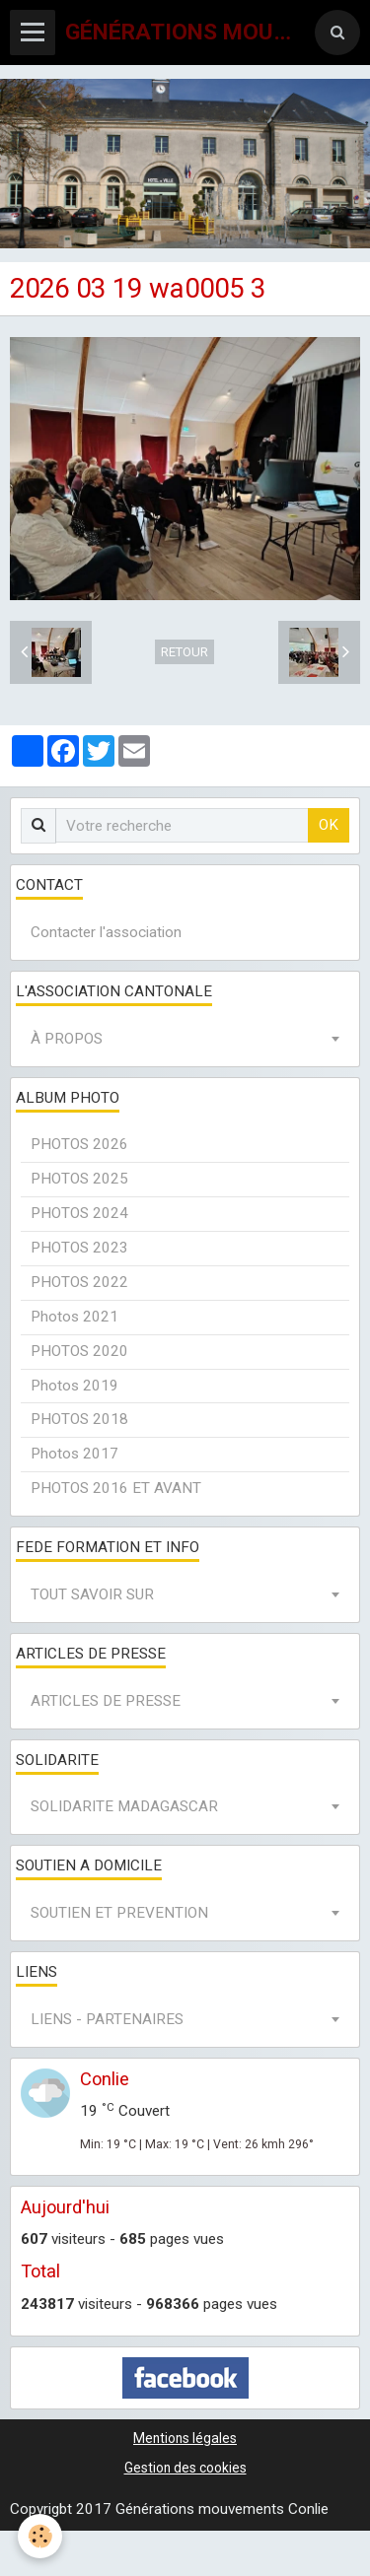  I want to click on [Cookie], so click(40, 2536).